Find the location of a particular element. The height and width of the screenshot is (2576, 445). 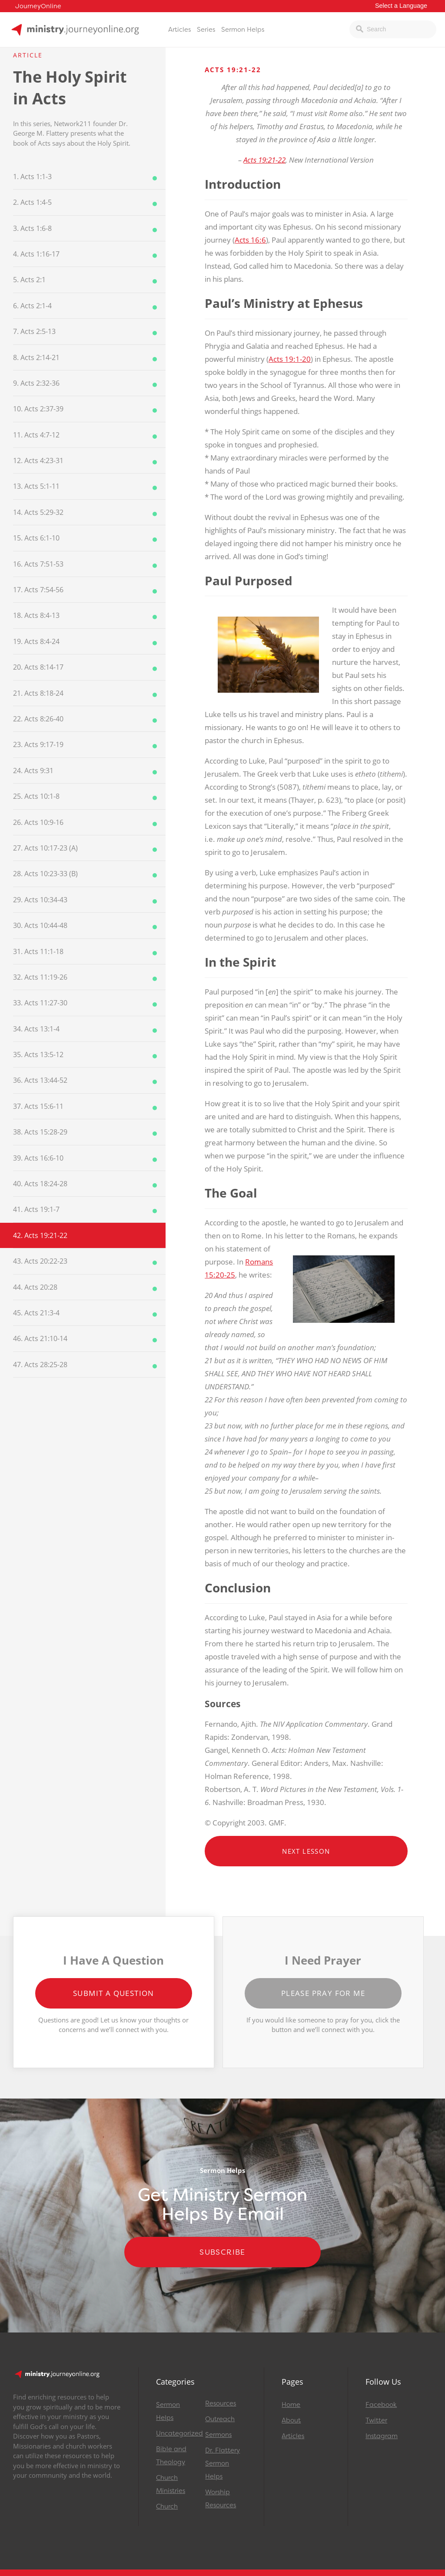

Next Lesson is located at coordinates (306, 1851).